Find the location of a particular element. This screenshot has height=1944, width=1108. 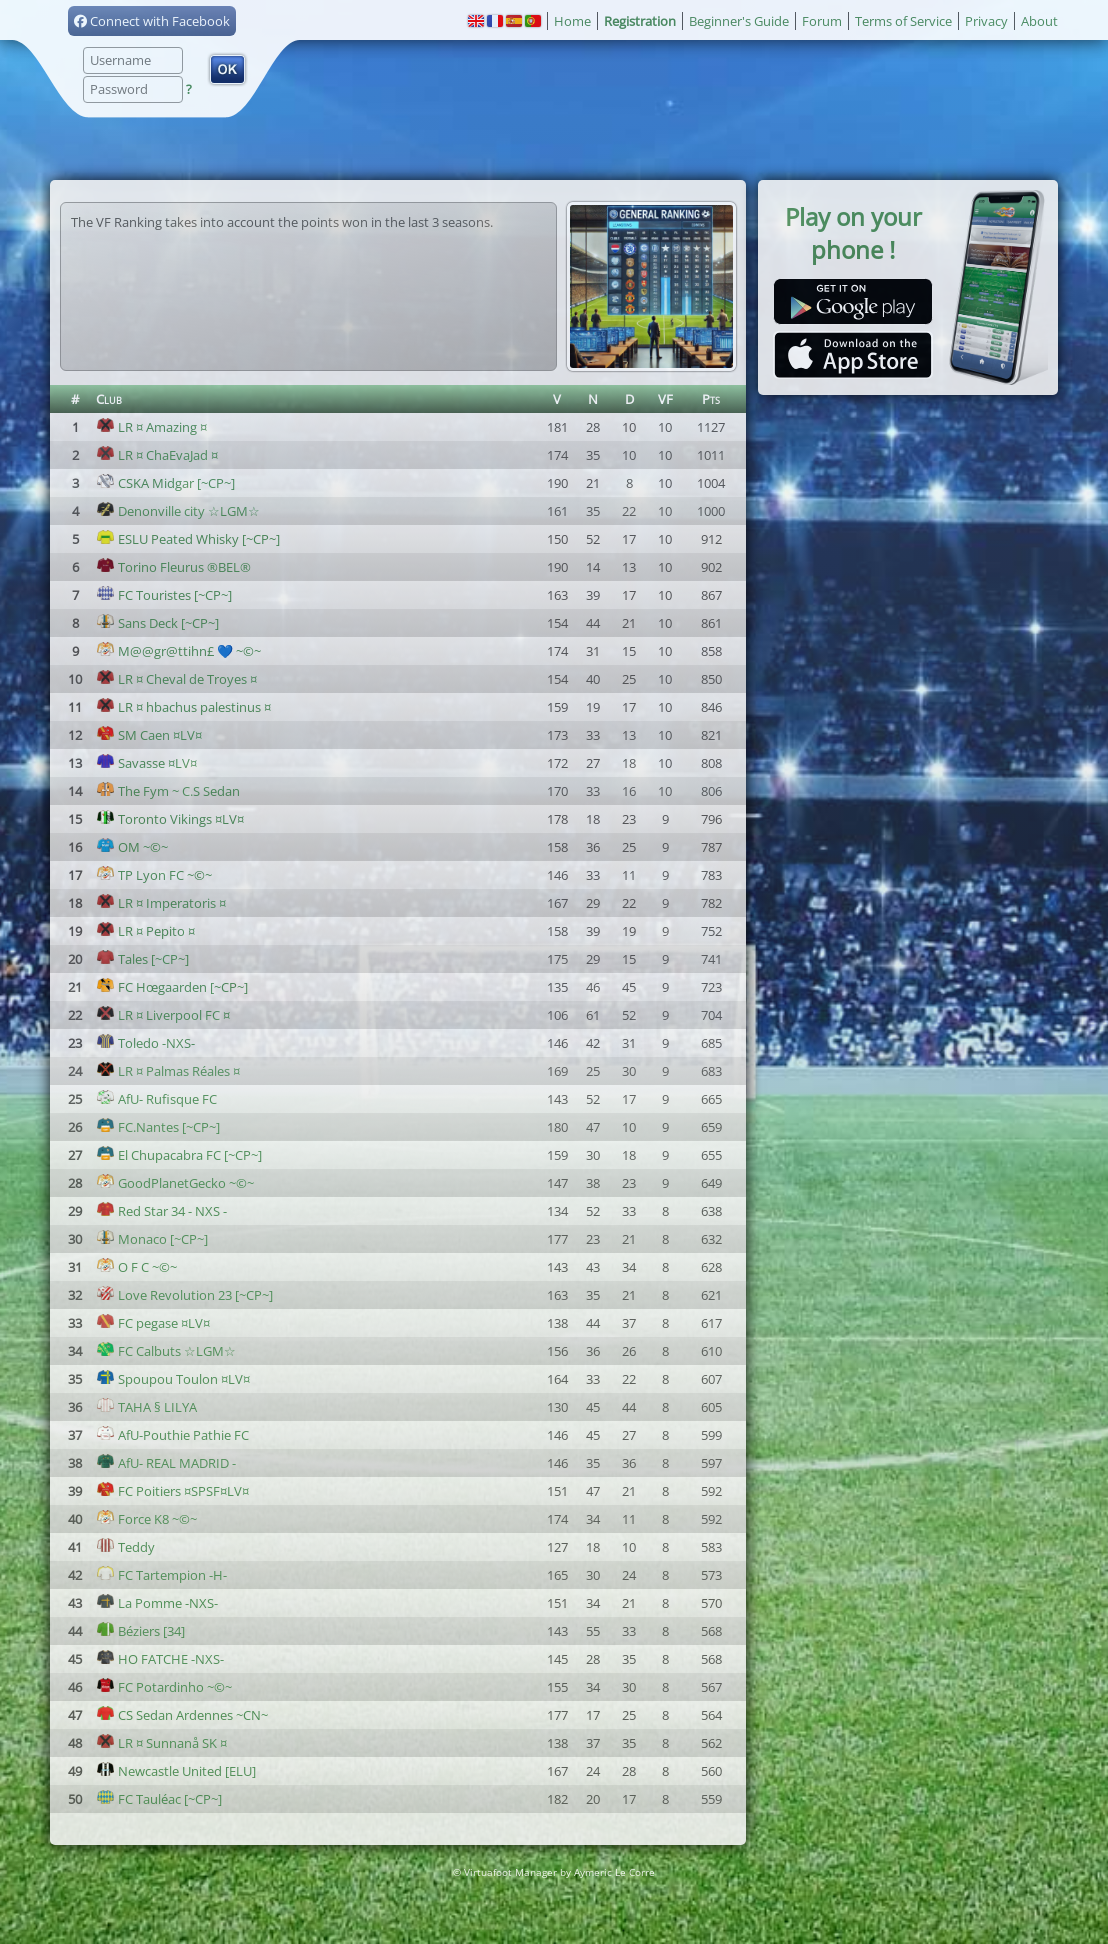

LR ¤ Imperatoris ¤ is located at coordinates (161, 903).